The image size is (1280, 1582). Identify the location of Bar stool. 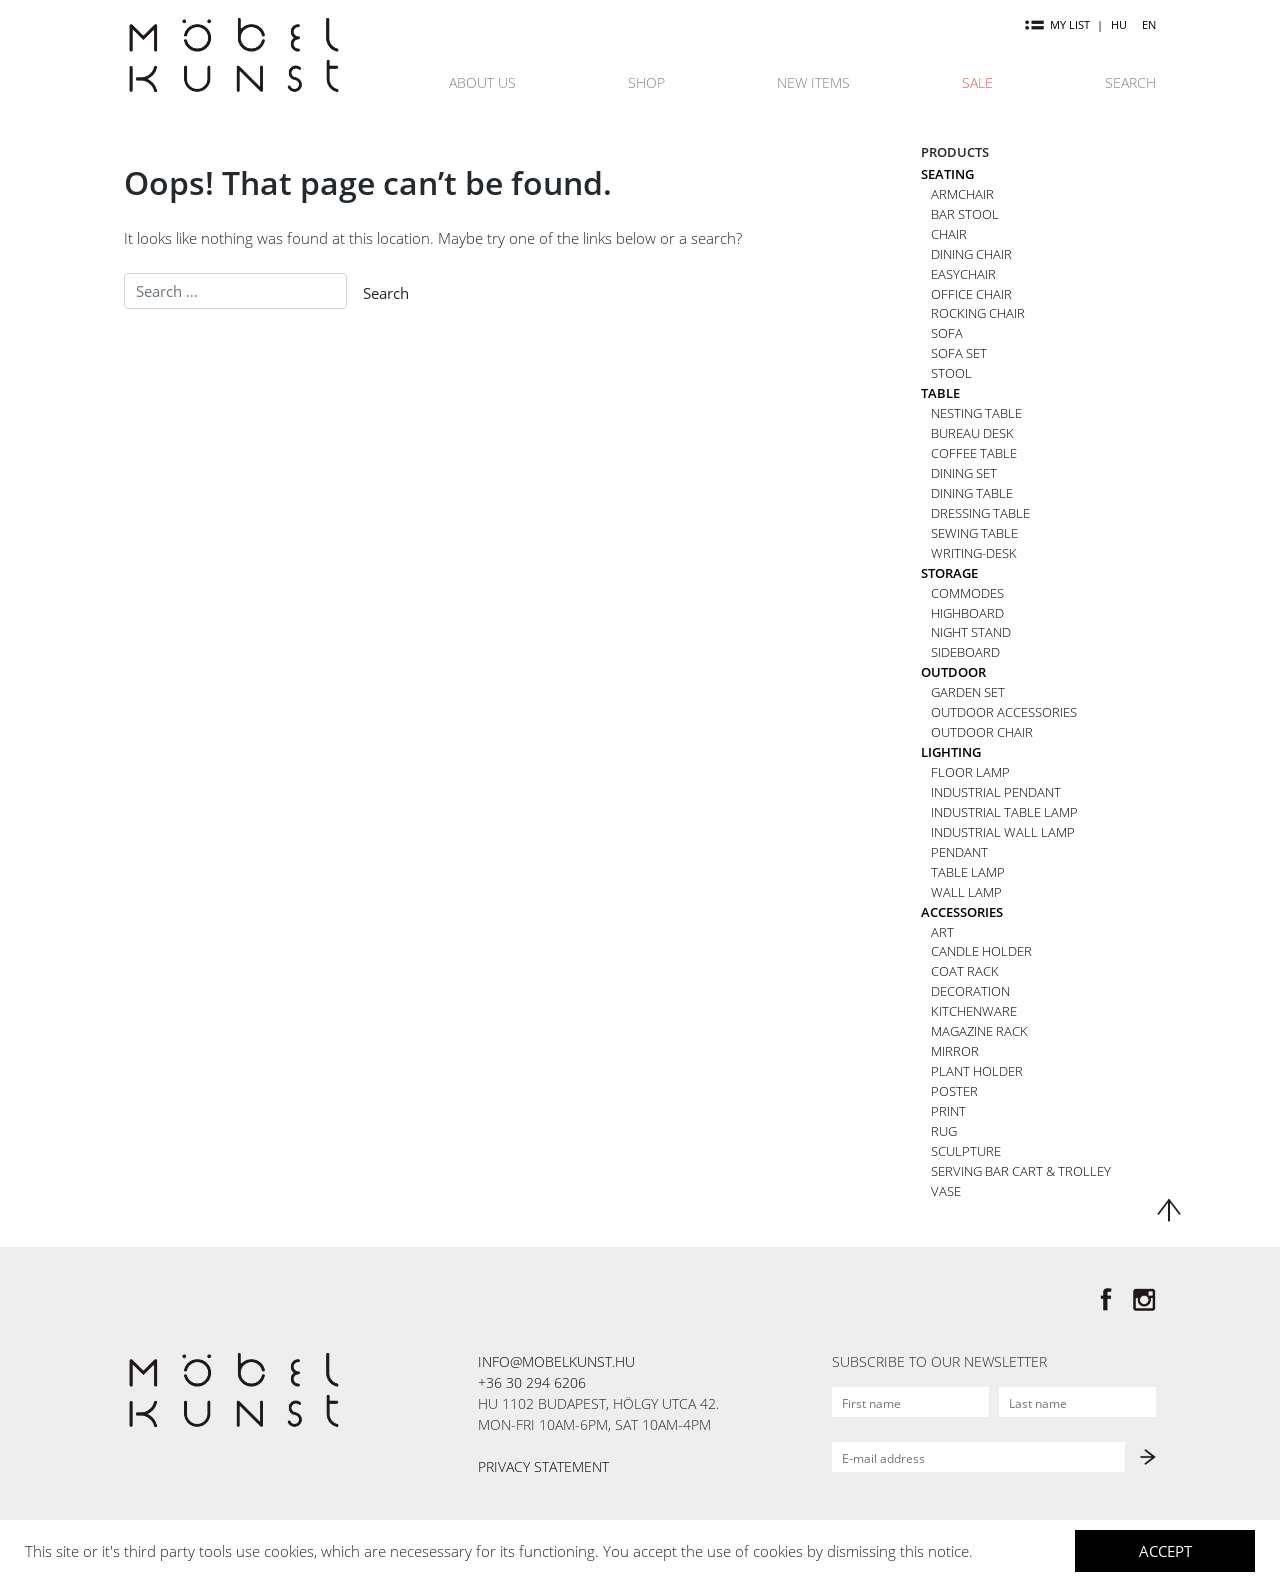
(965, 214).